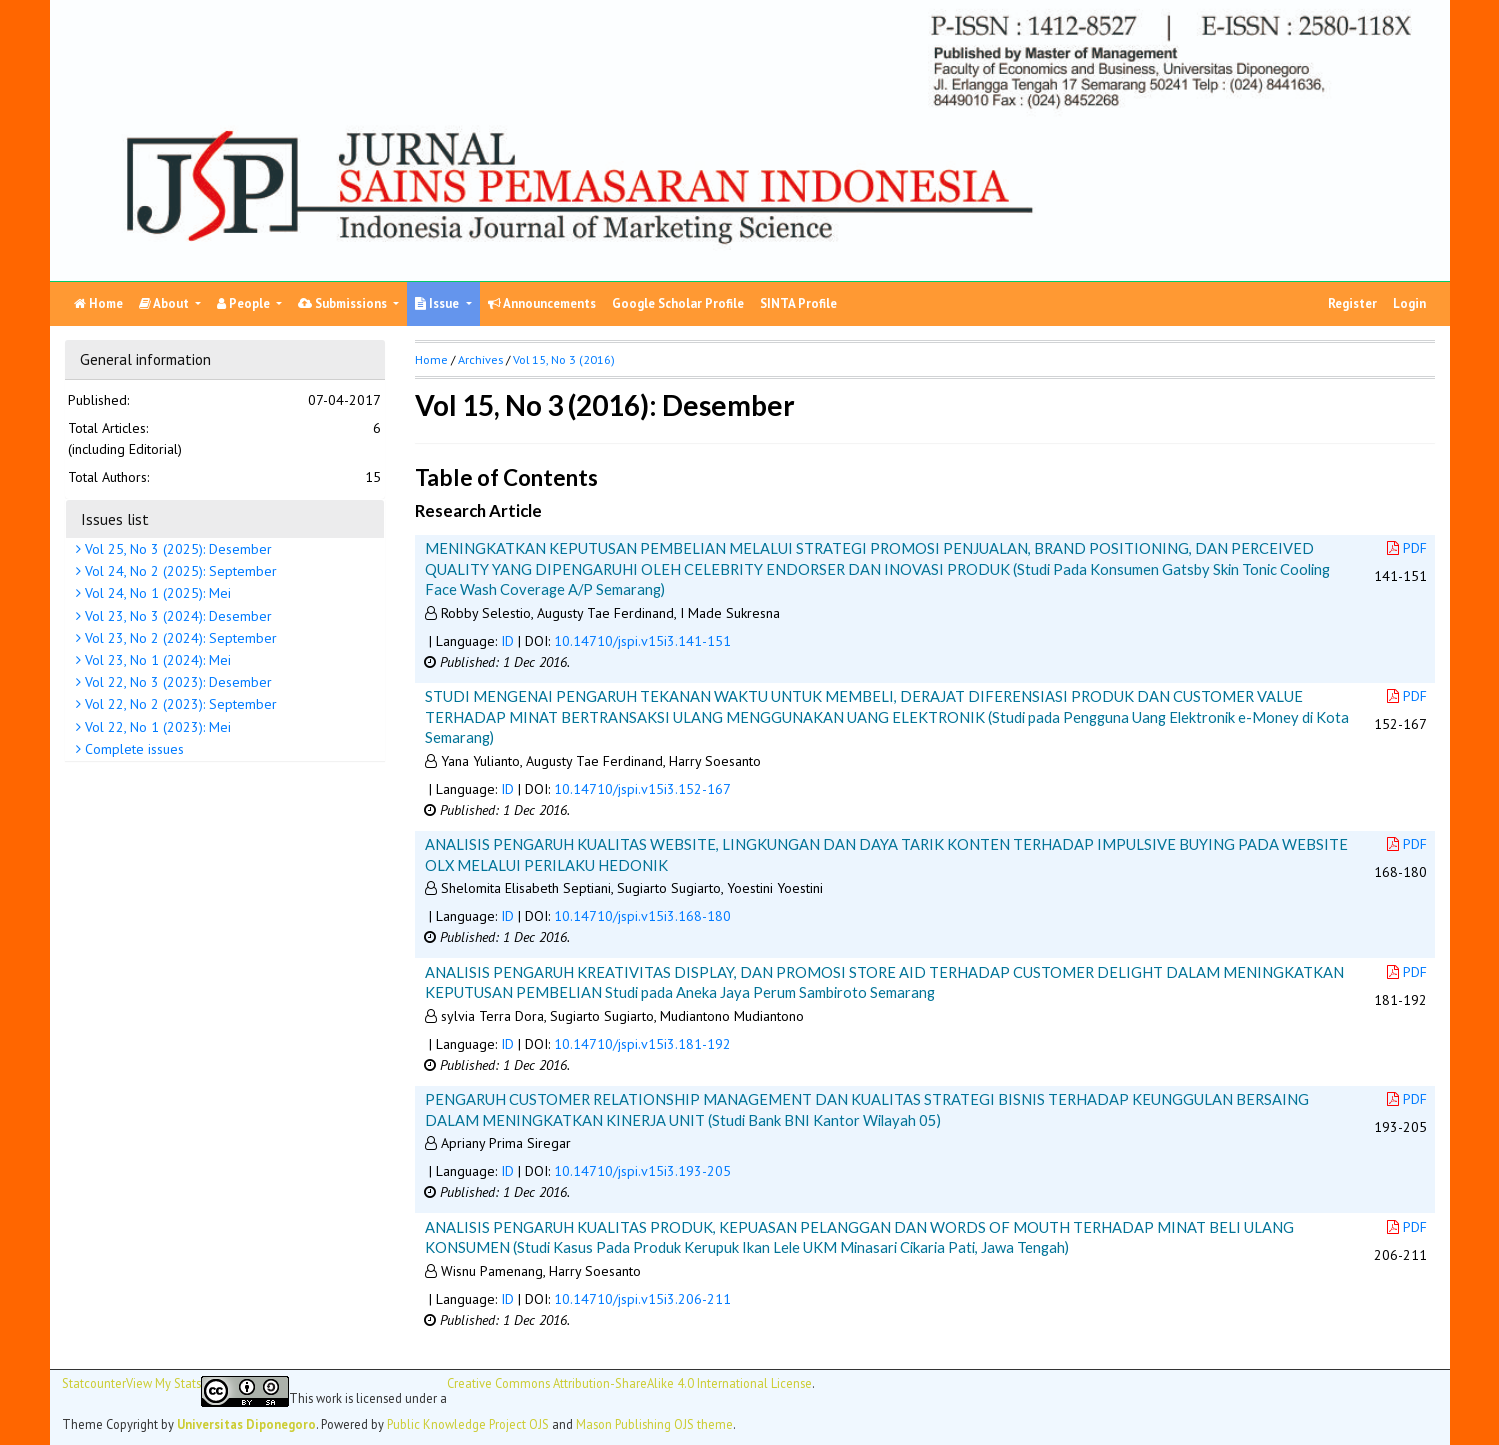  What do you see at coordinates (642, 641) in the screenshot?
I see `10.14710/jspi.v15i3.141-151 [button]` at bounding box center [642, 641].